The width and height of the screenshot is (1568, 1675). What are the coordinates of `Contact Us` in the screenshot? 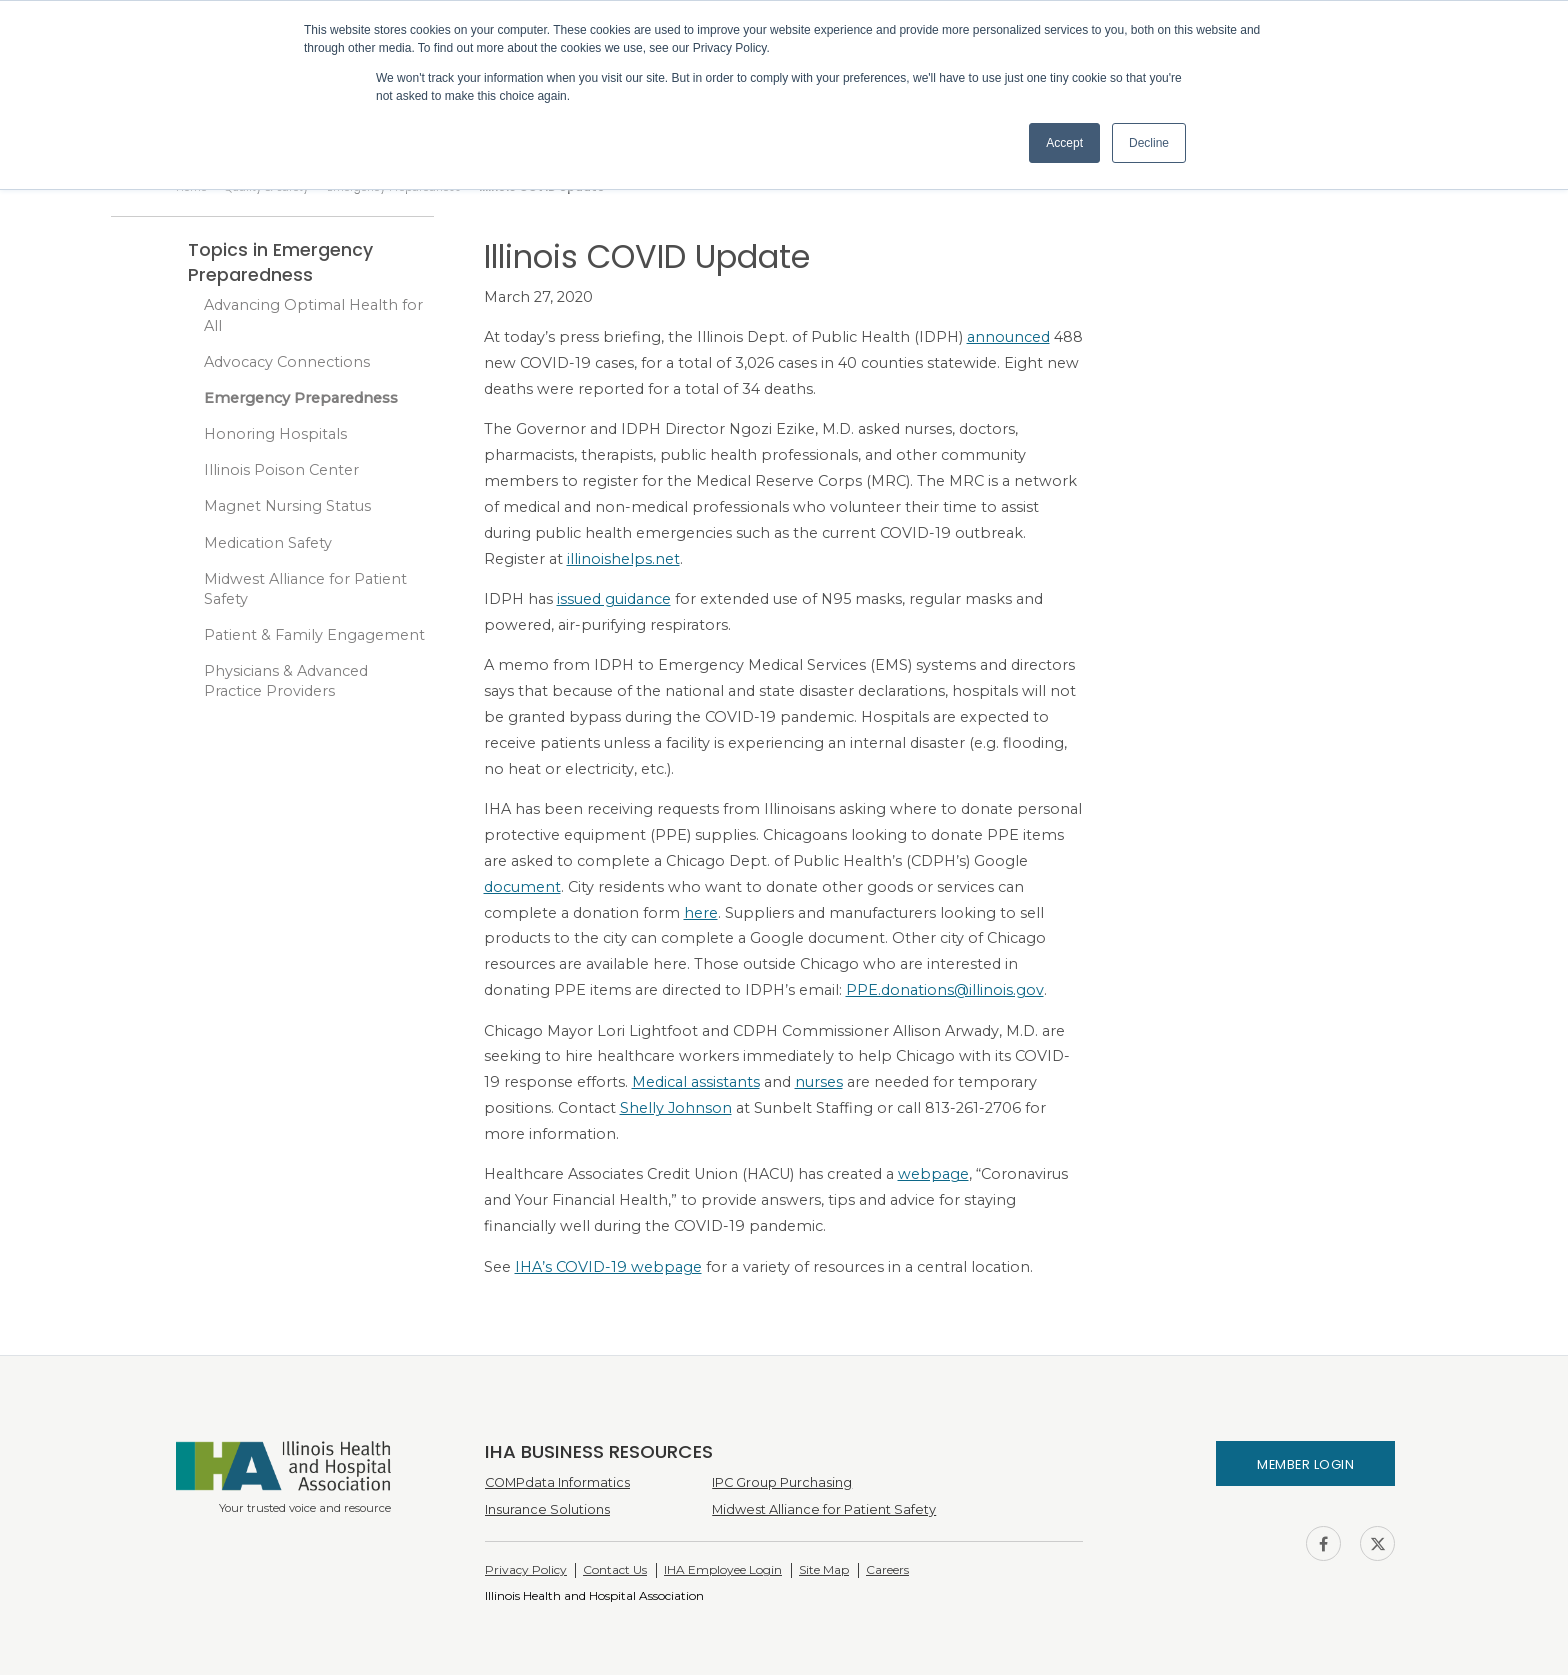 It's located at (615, 1569).